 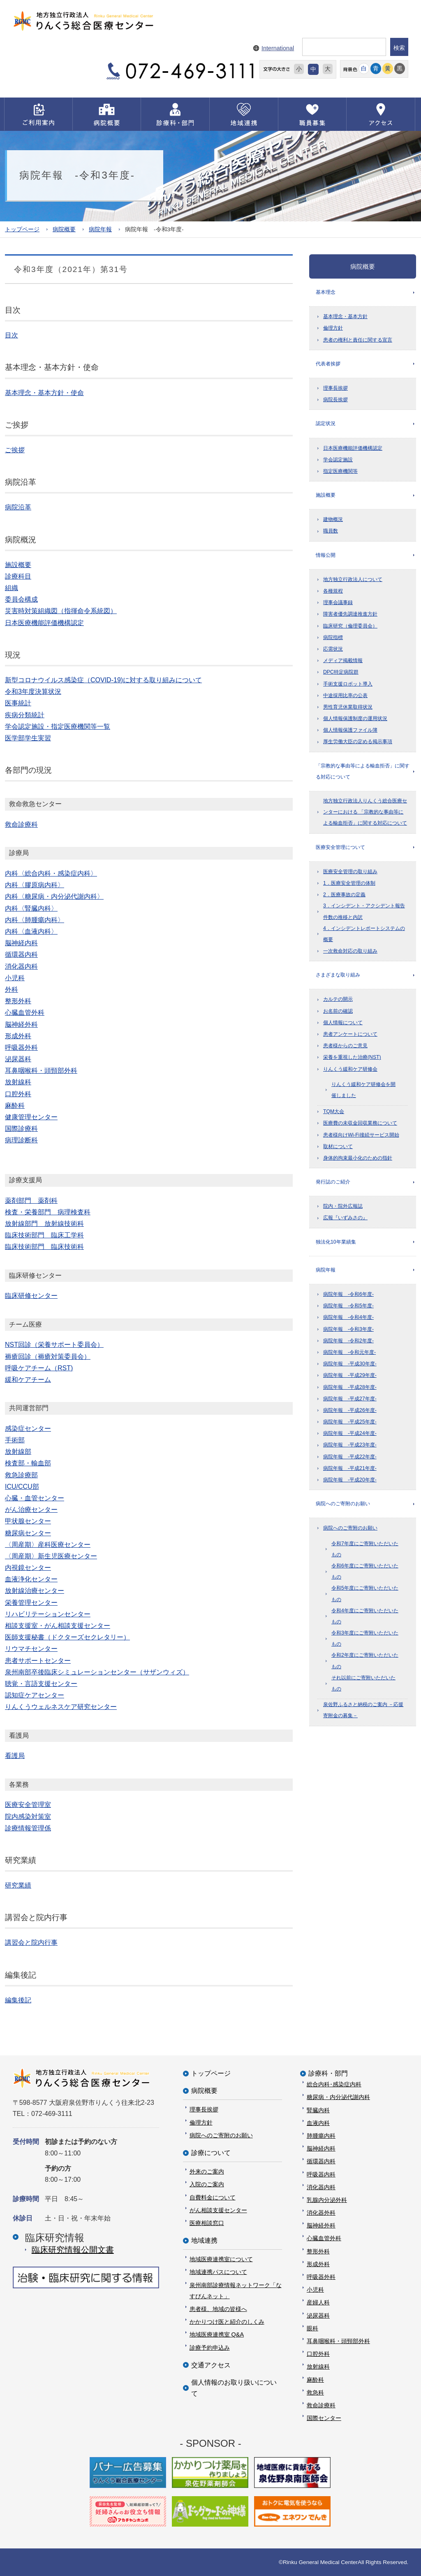 What do you see at coordinates (349, 883) in the screenshot?
I see `1．医療安全管理の体制` at bounding box center [349, 883].